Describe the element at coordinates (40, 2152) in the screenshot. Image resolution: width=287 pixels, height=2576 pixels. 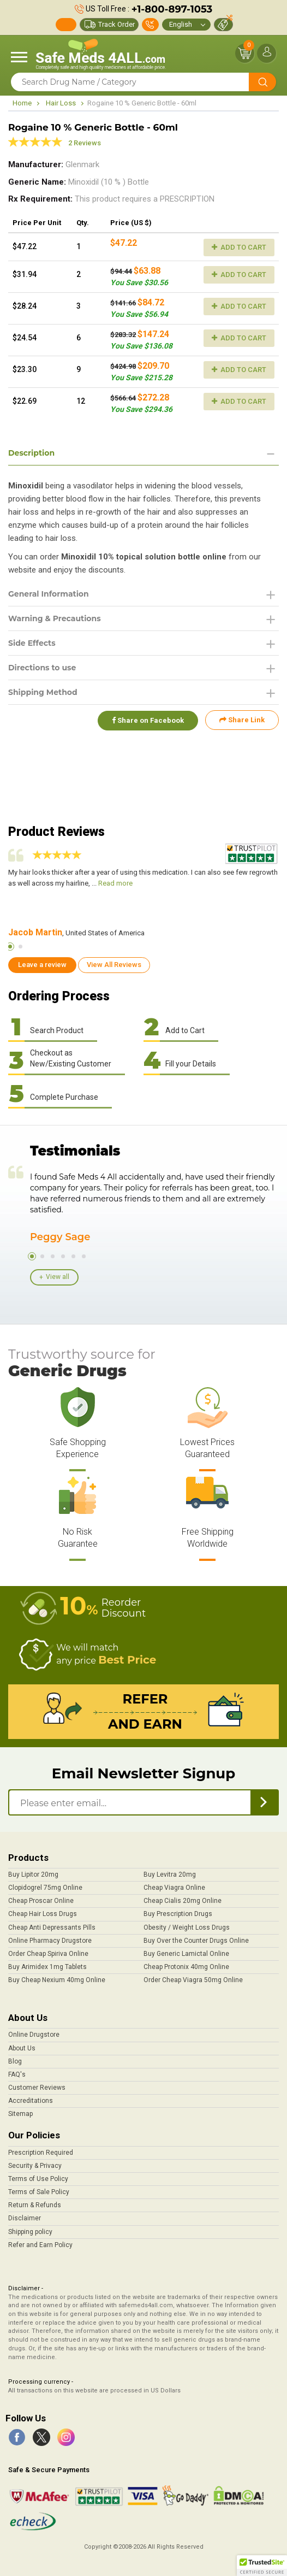
I see `Prescription Required` at that location.